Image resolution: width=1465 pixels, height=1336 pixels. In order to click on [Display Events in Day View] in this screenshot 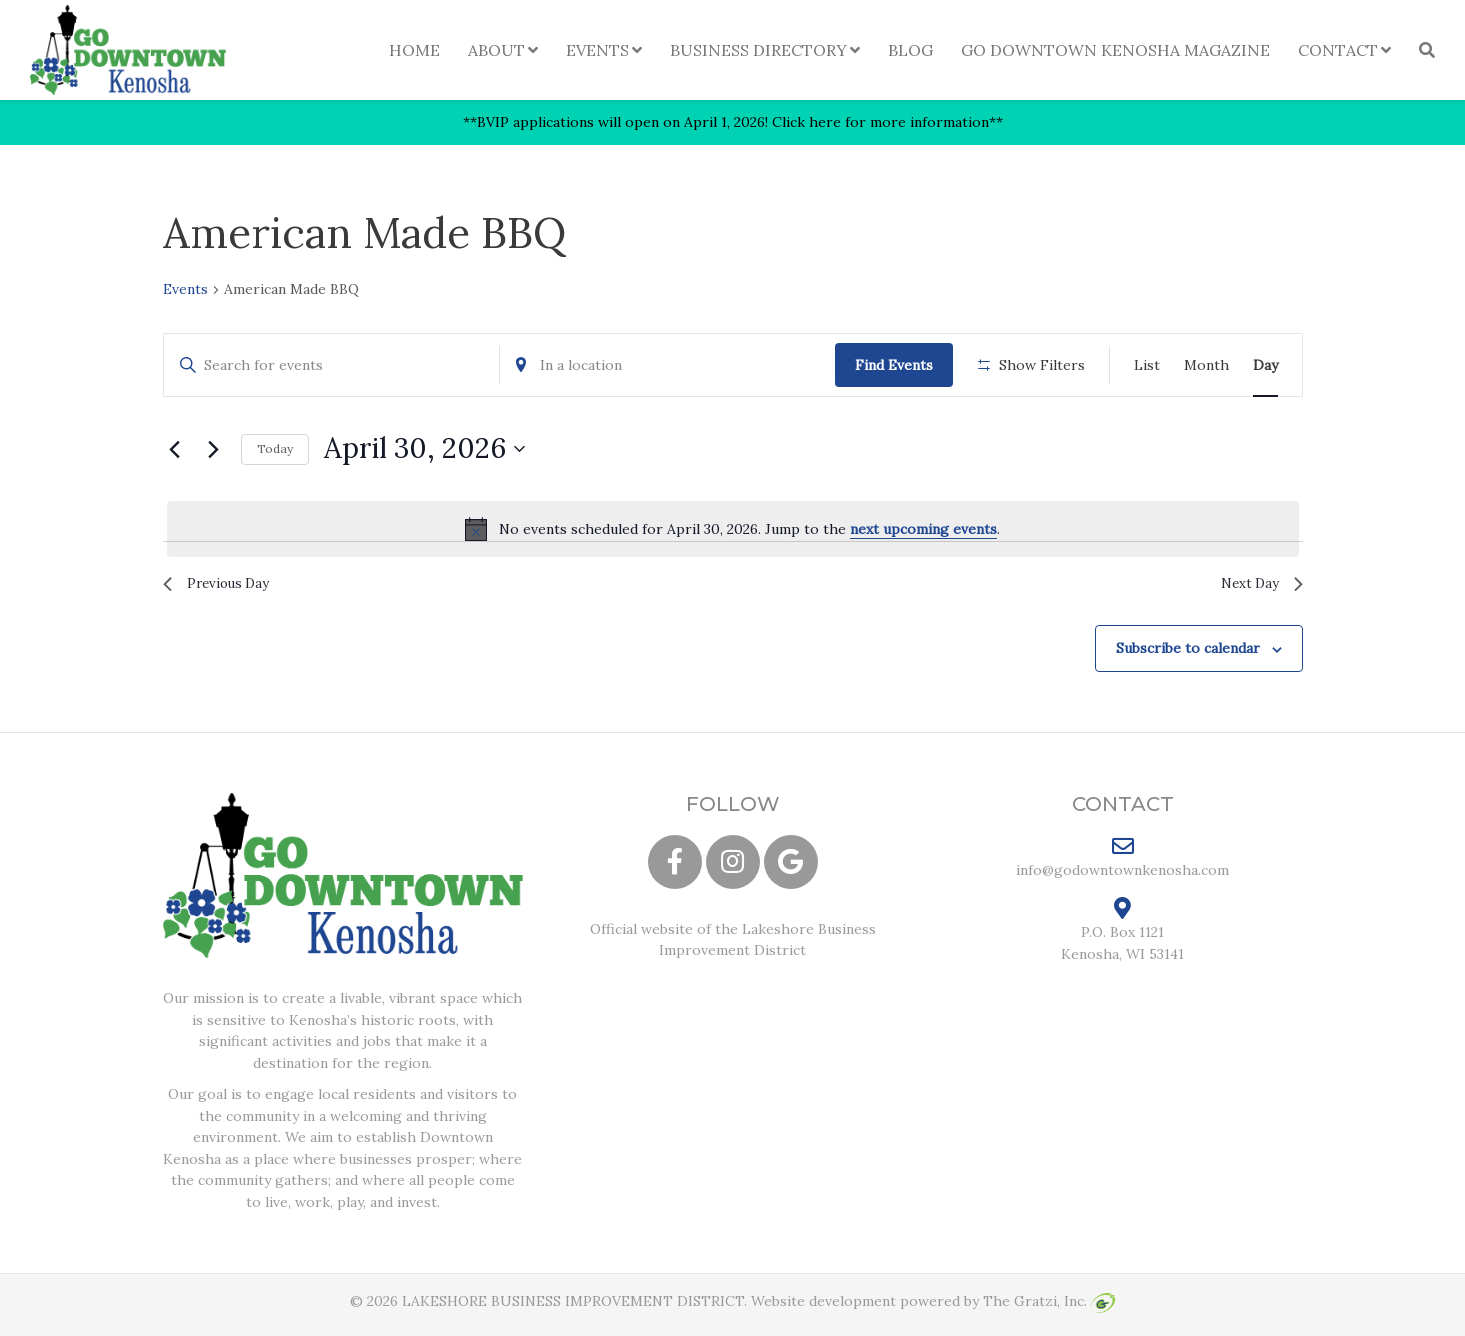, I will do `click(1265, 365)`.